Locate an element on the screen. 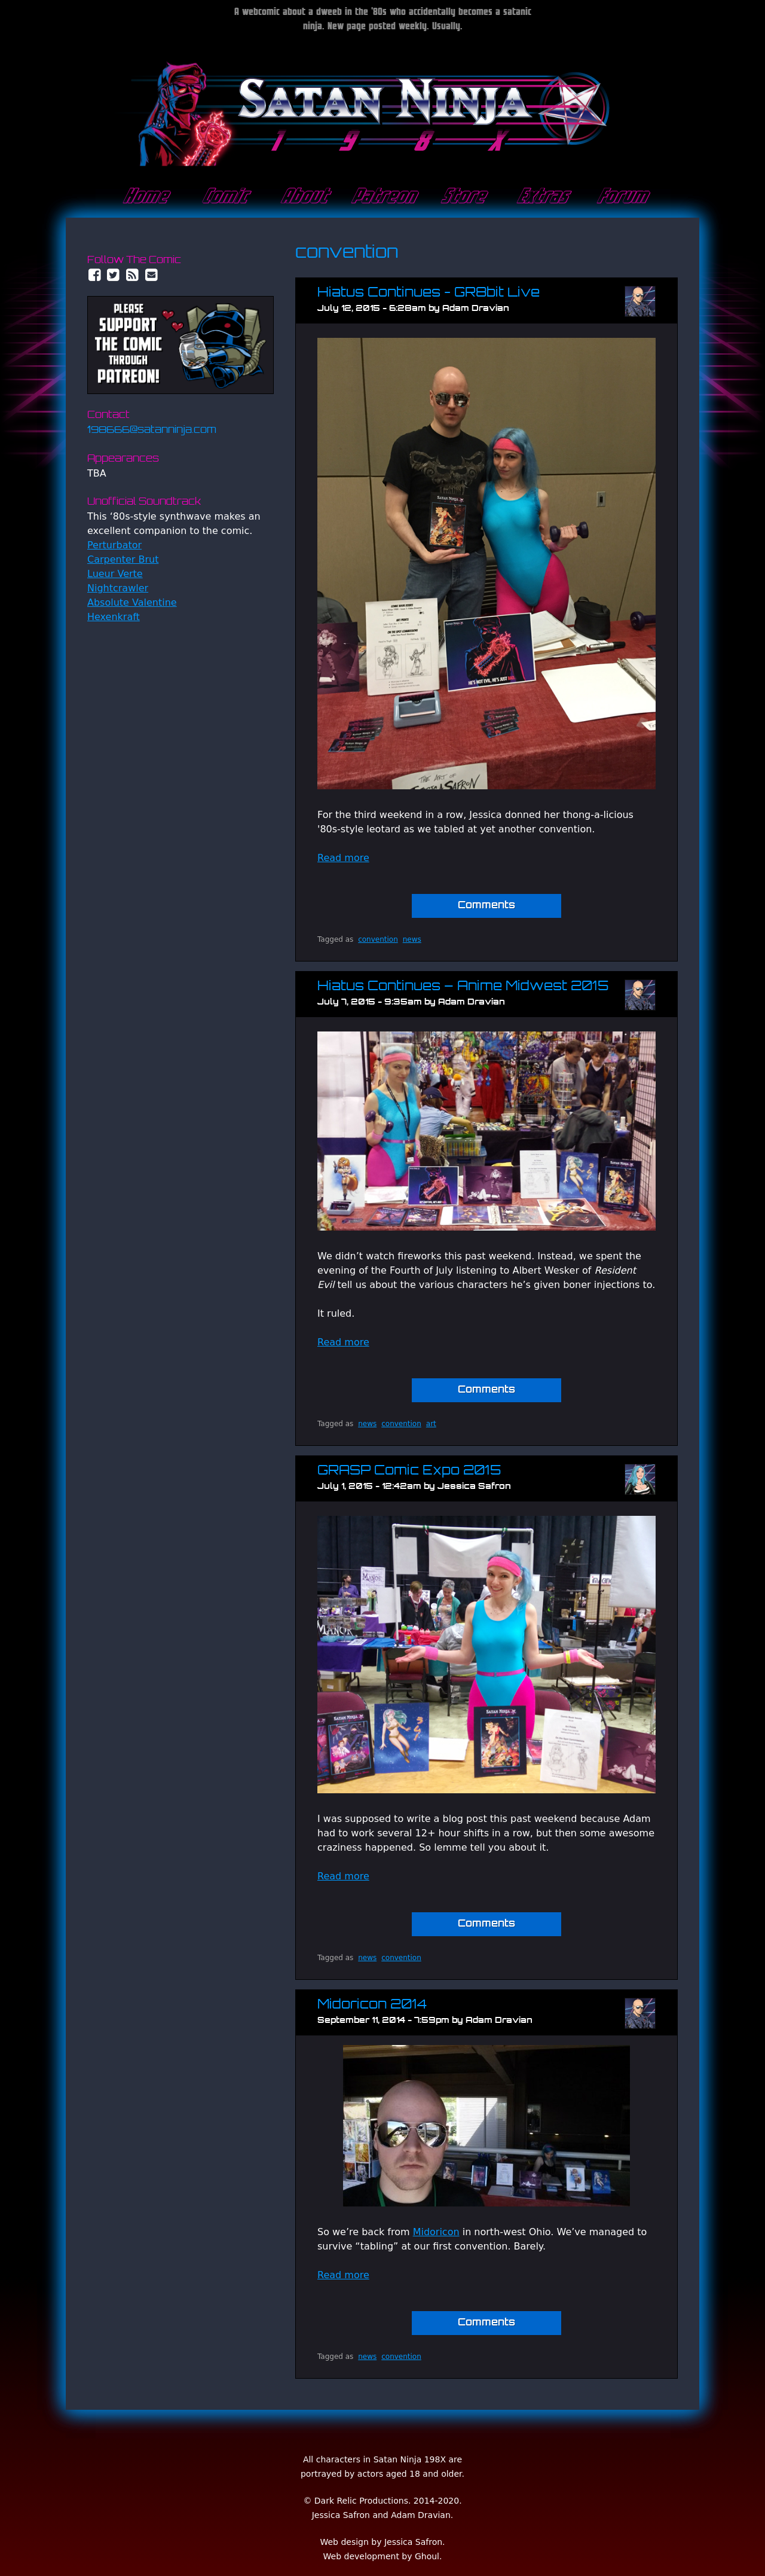 The height and width of the screenshot is (2576, 765). Midoricon 2014 is located at coordinates (372, 2005).